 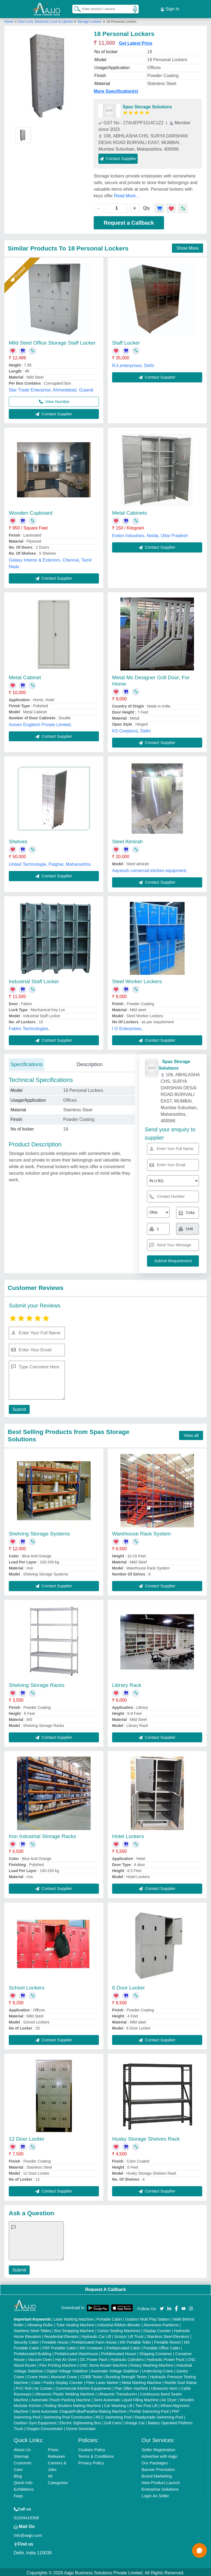 I want to click on About Us, so click(x=22, y=2448).